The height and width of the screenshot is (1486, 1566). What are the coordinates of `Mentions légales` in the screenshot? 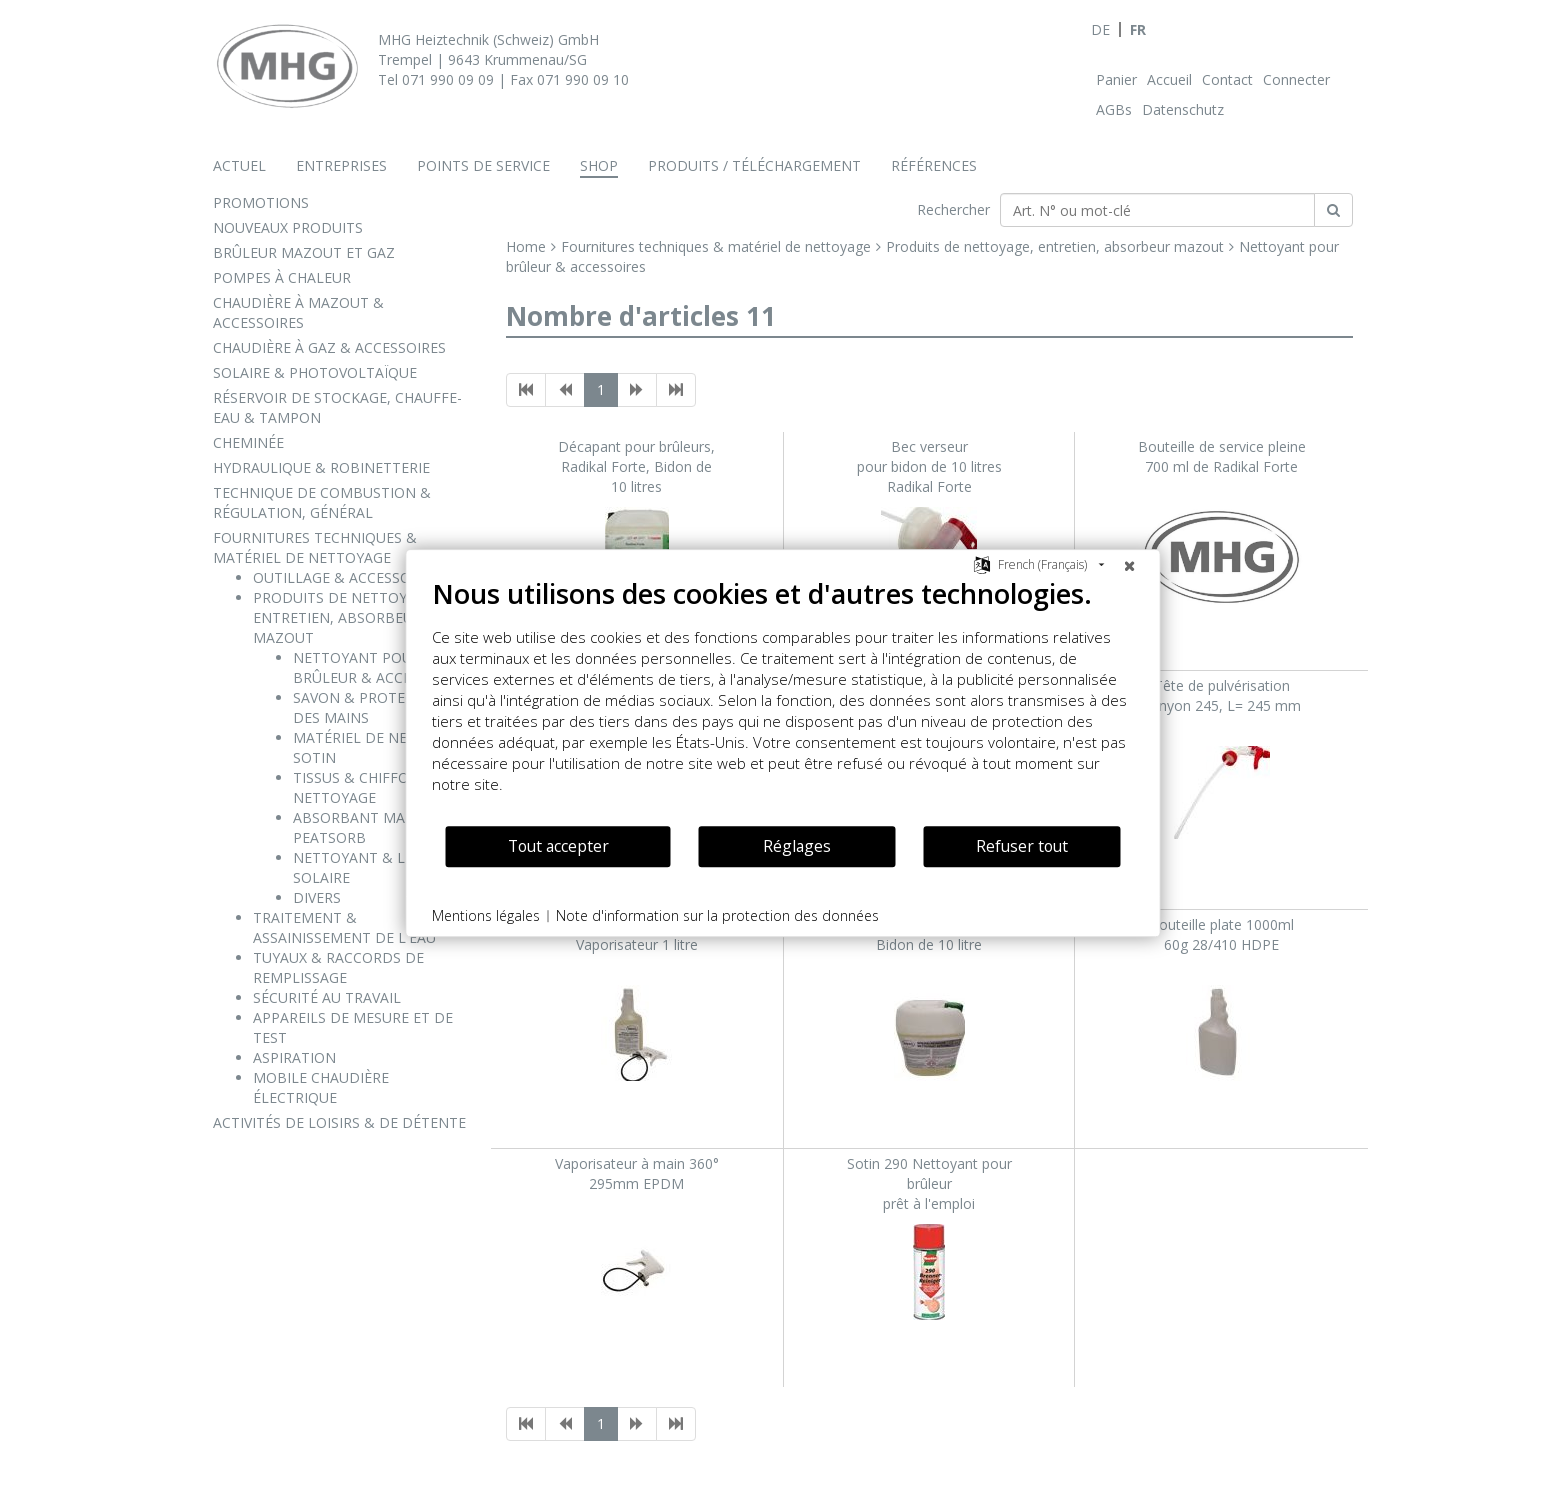 It's located at (486, 915).